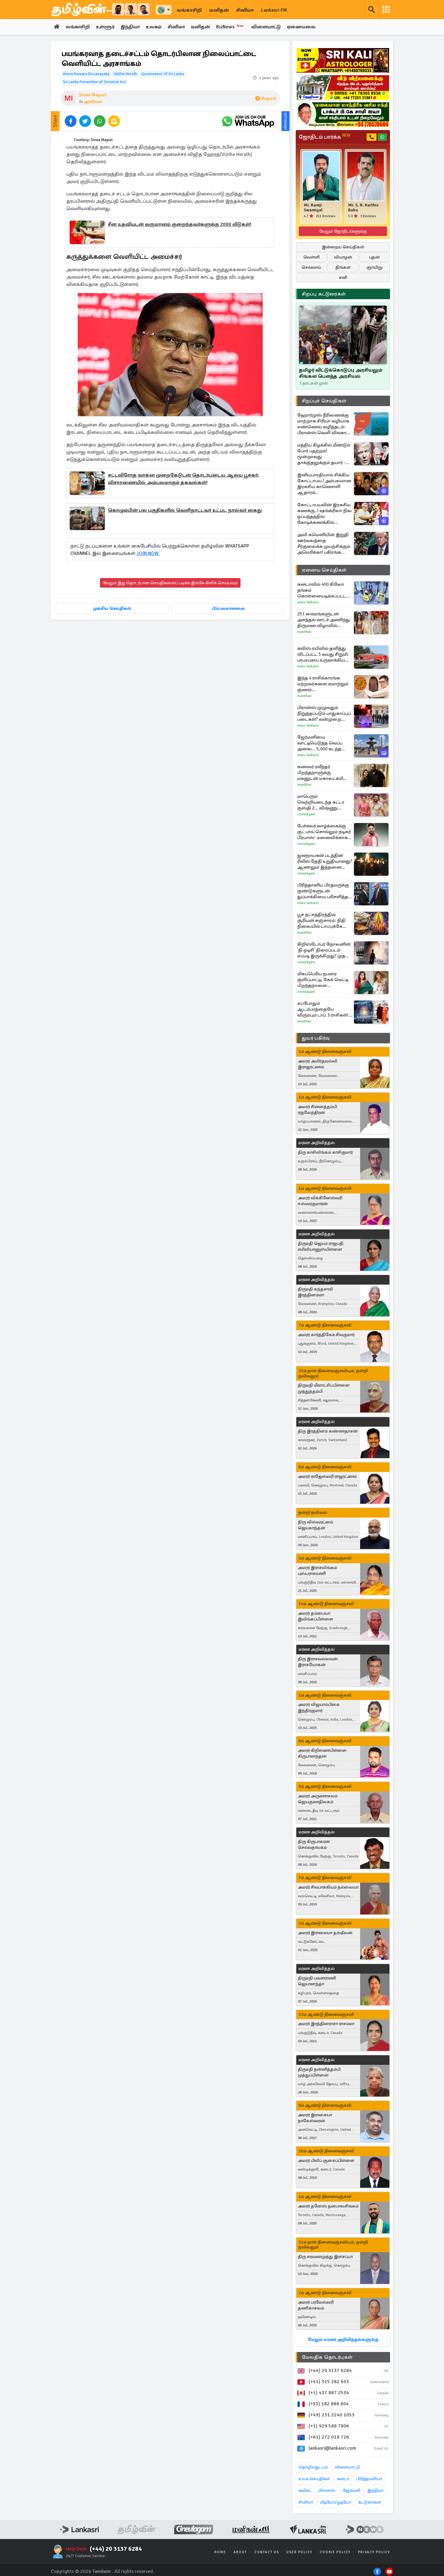  Describe the element at coordinates (183, 479) in the screenshot. I see `சட்டவிரோத வாகன முறைகேடுடன் தொடர்புடைய ஆலய பூசகர்: விசாரணையில் அம்பலமாகும் தகவல்கள்!` at that location.